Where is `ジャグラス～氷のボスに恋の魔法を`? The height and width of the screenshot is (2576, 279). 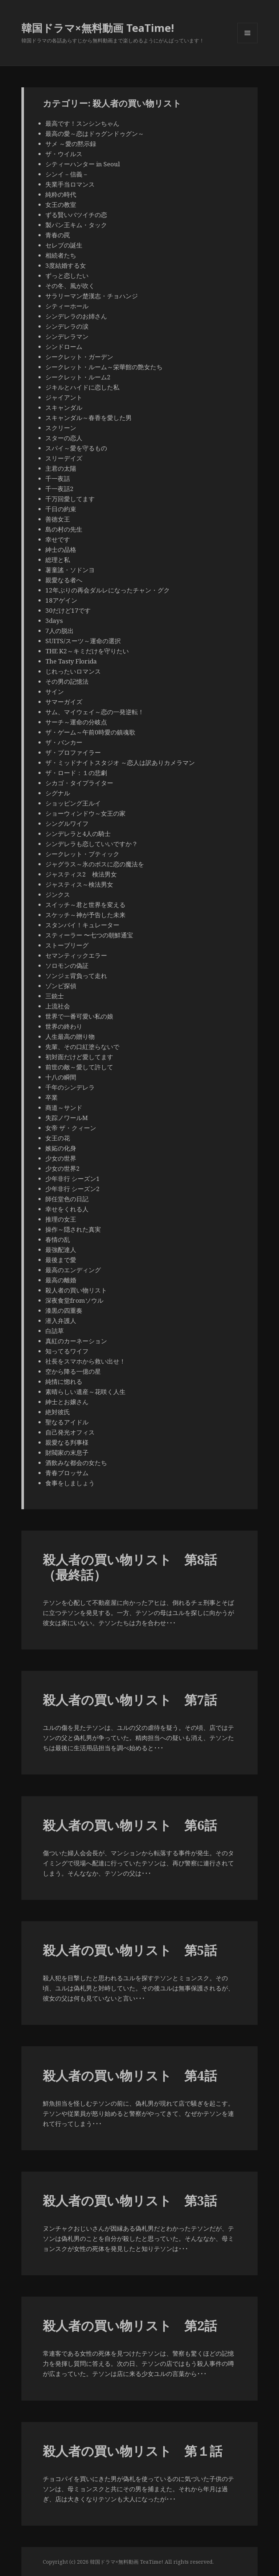 ジャグラス～氷のボスに恋の魔法を is located at coordinates (94, 864).